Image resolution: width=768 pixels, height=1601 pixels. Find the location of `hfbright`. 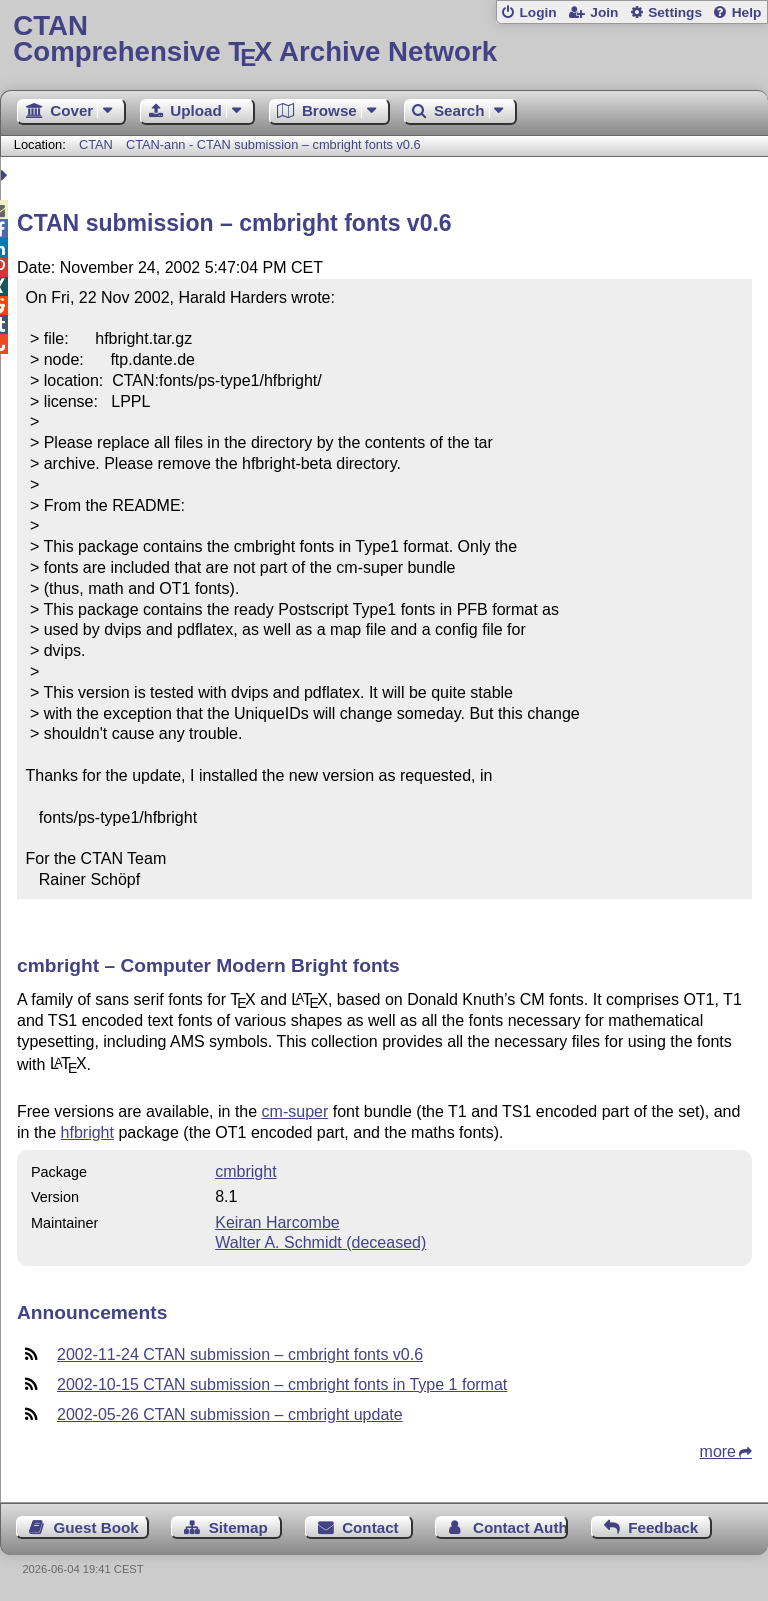

hfbright is located at coordinates (87, 1132).